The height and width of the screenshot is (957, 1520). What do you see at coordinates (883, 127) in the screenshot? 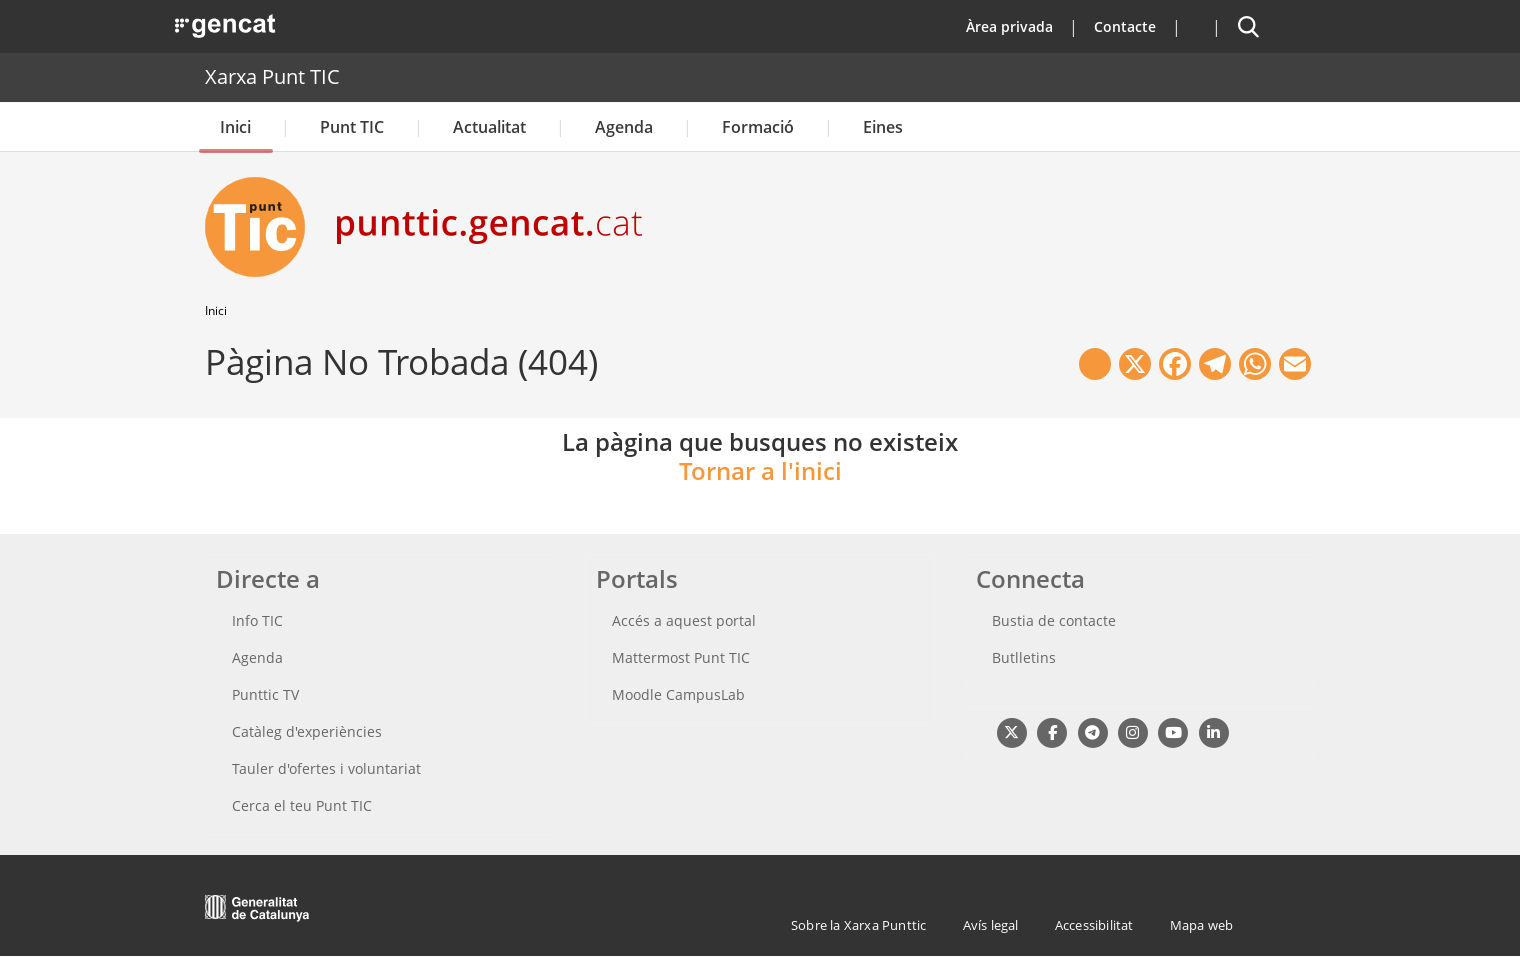
I see `Eines [button]` at bounding box center [883, 127].